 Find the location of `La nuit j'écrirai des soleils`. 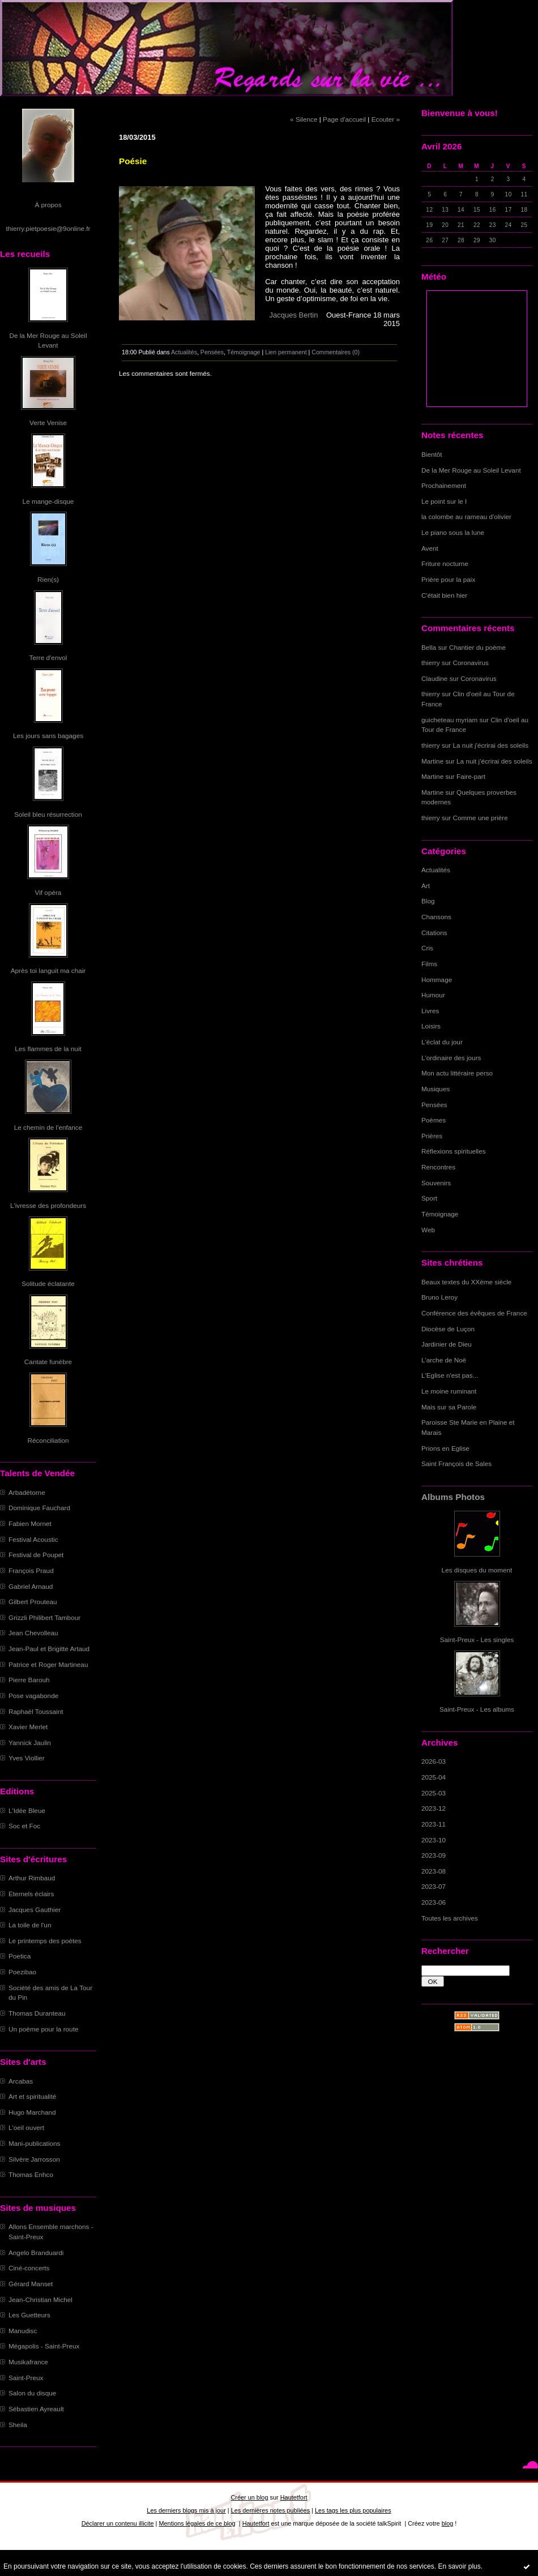

La nuit j'écrirai des soleils is located at coordinates (491, 745).